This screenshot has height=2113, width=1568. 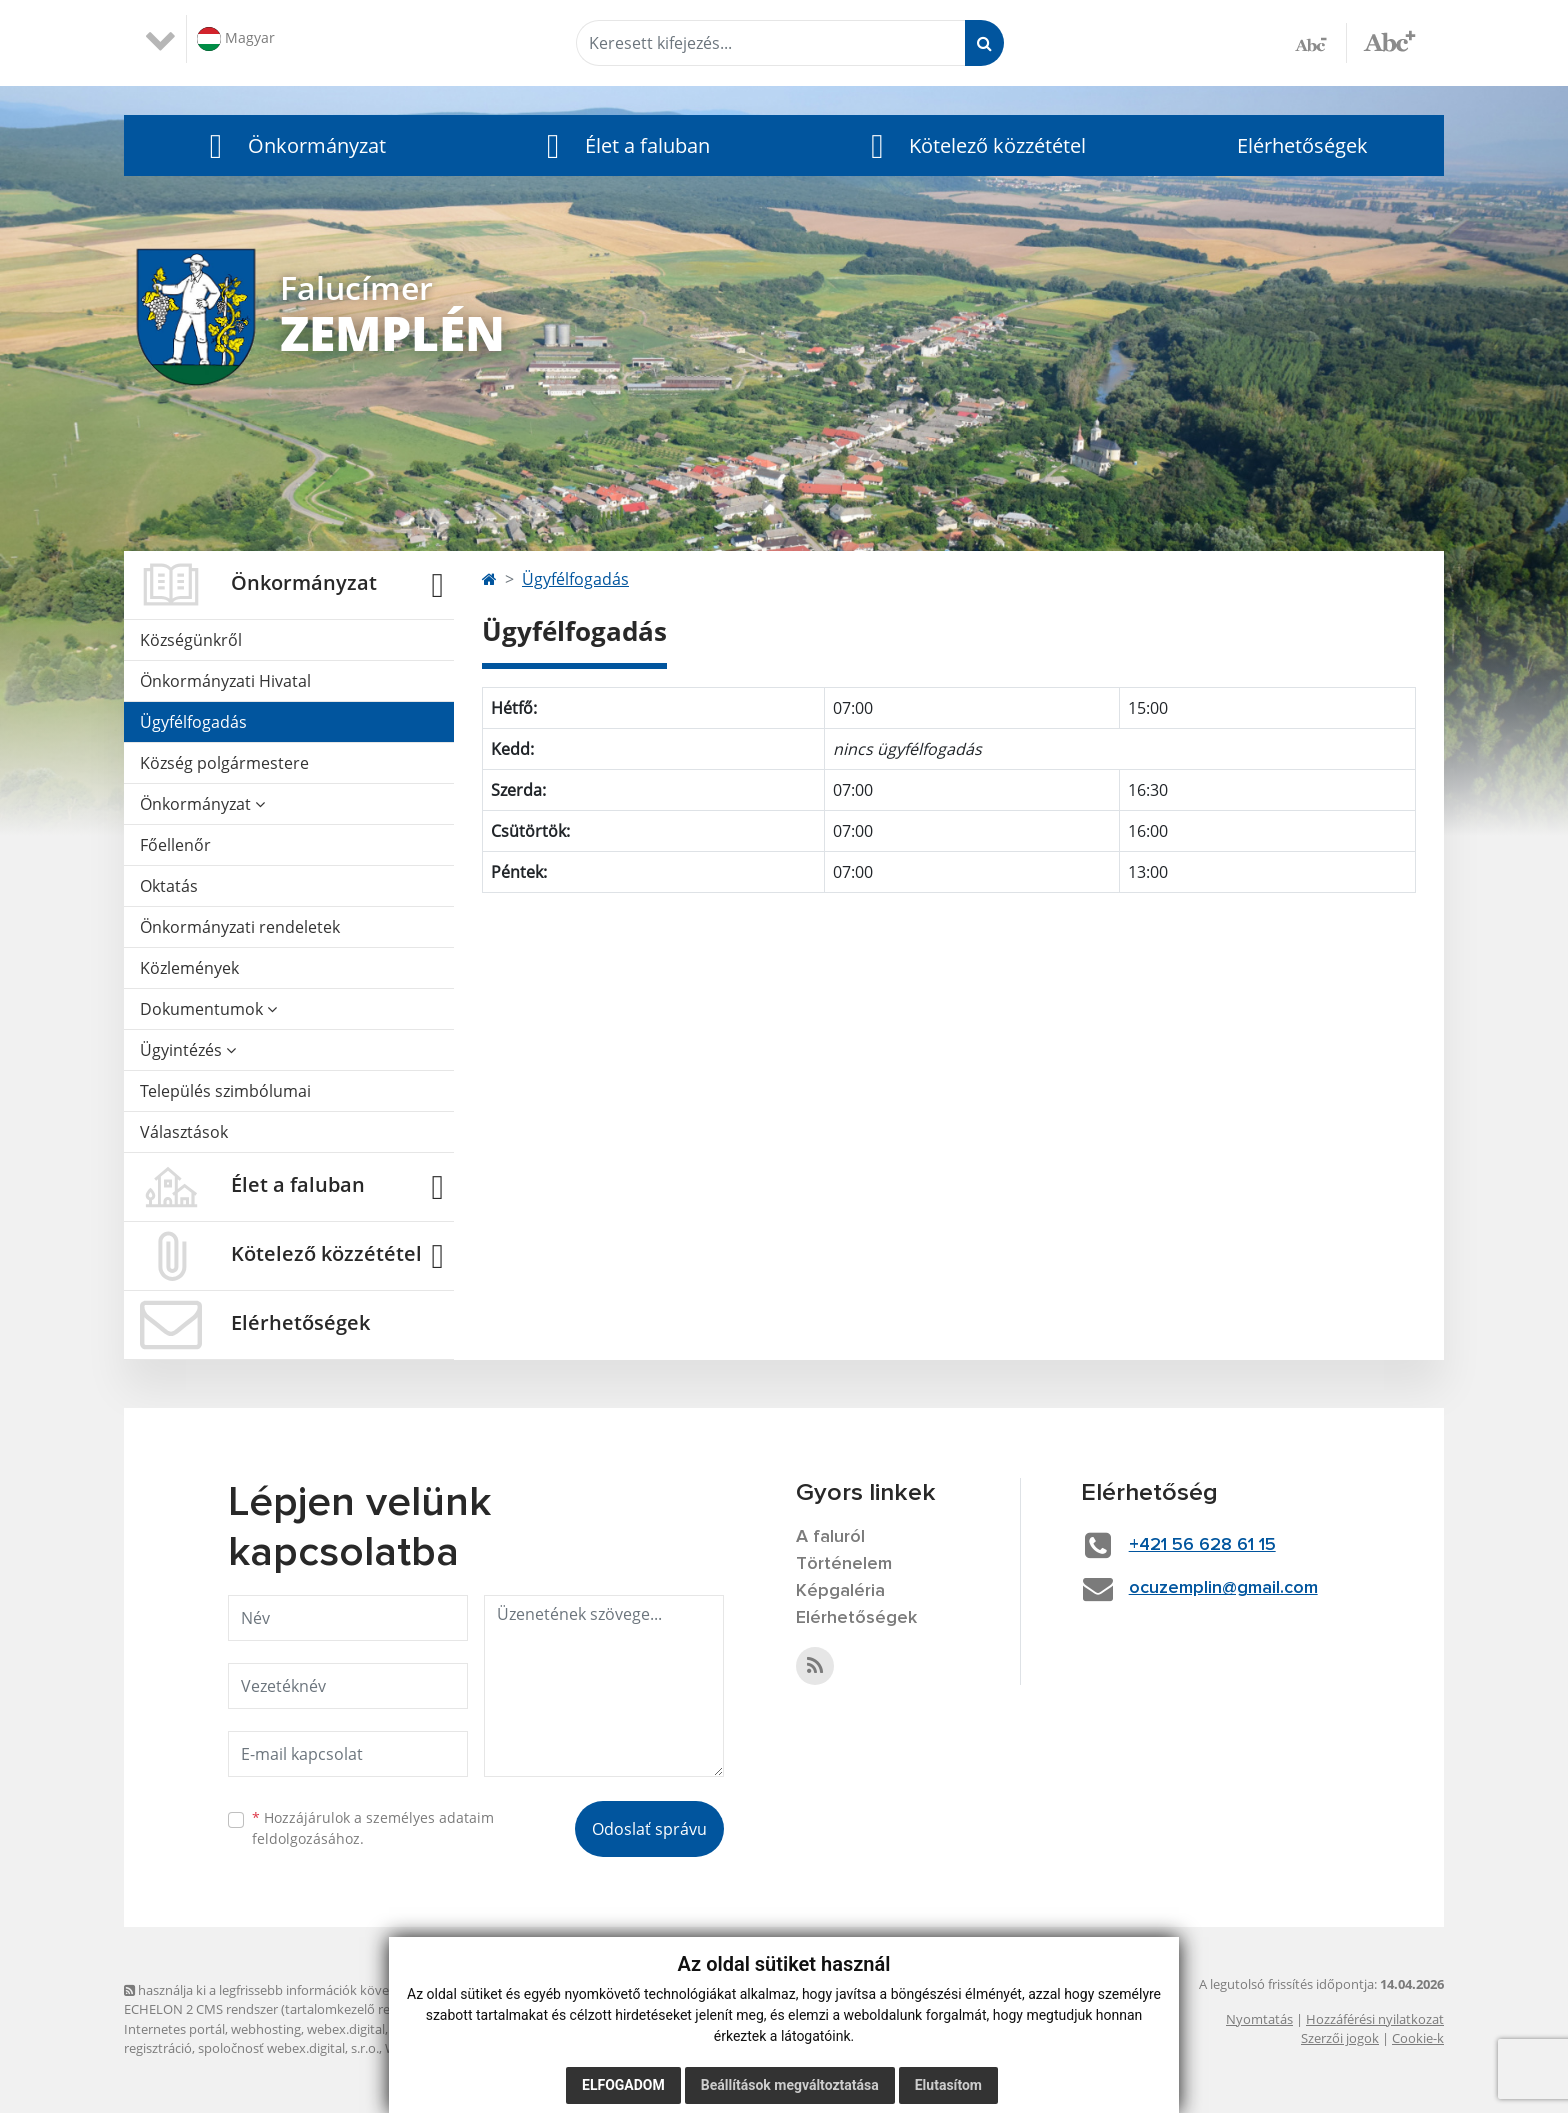 What do you see at coordinates (184, 1132) in the screenshot?
I see `Választások` at bounding box center [184, 1132].